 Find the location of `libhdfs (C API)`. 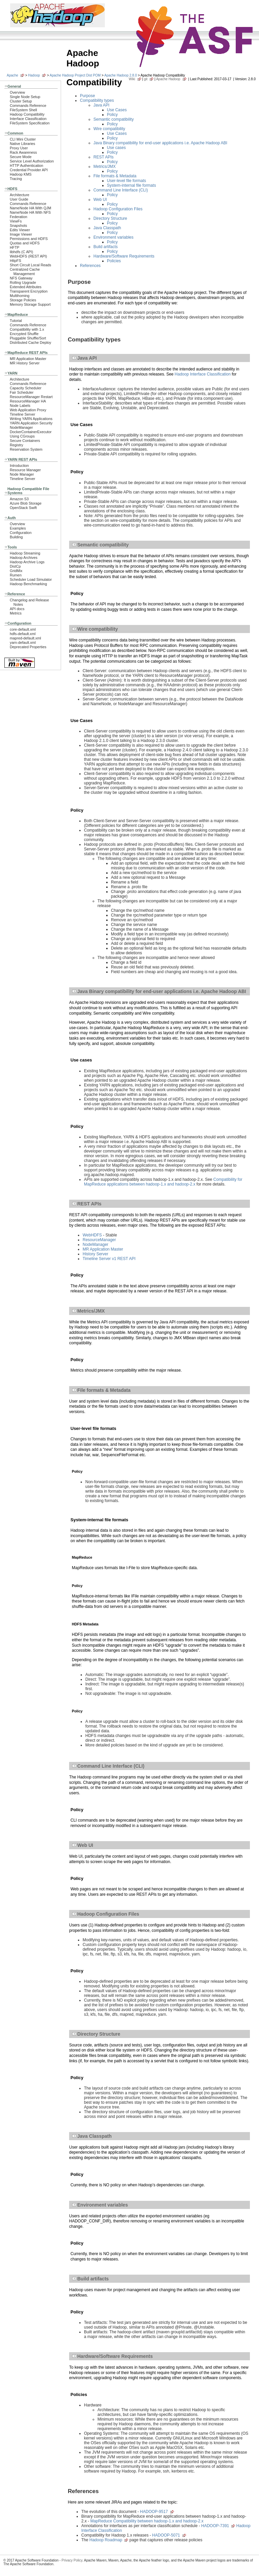

libhdfs (C API) is located at coordinates (21, 252).